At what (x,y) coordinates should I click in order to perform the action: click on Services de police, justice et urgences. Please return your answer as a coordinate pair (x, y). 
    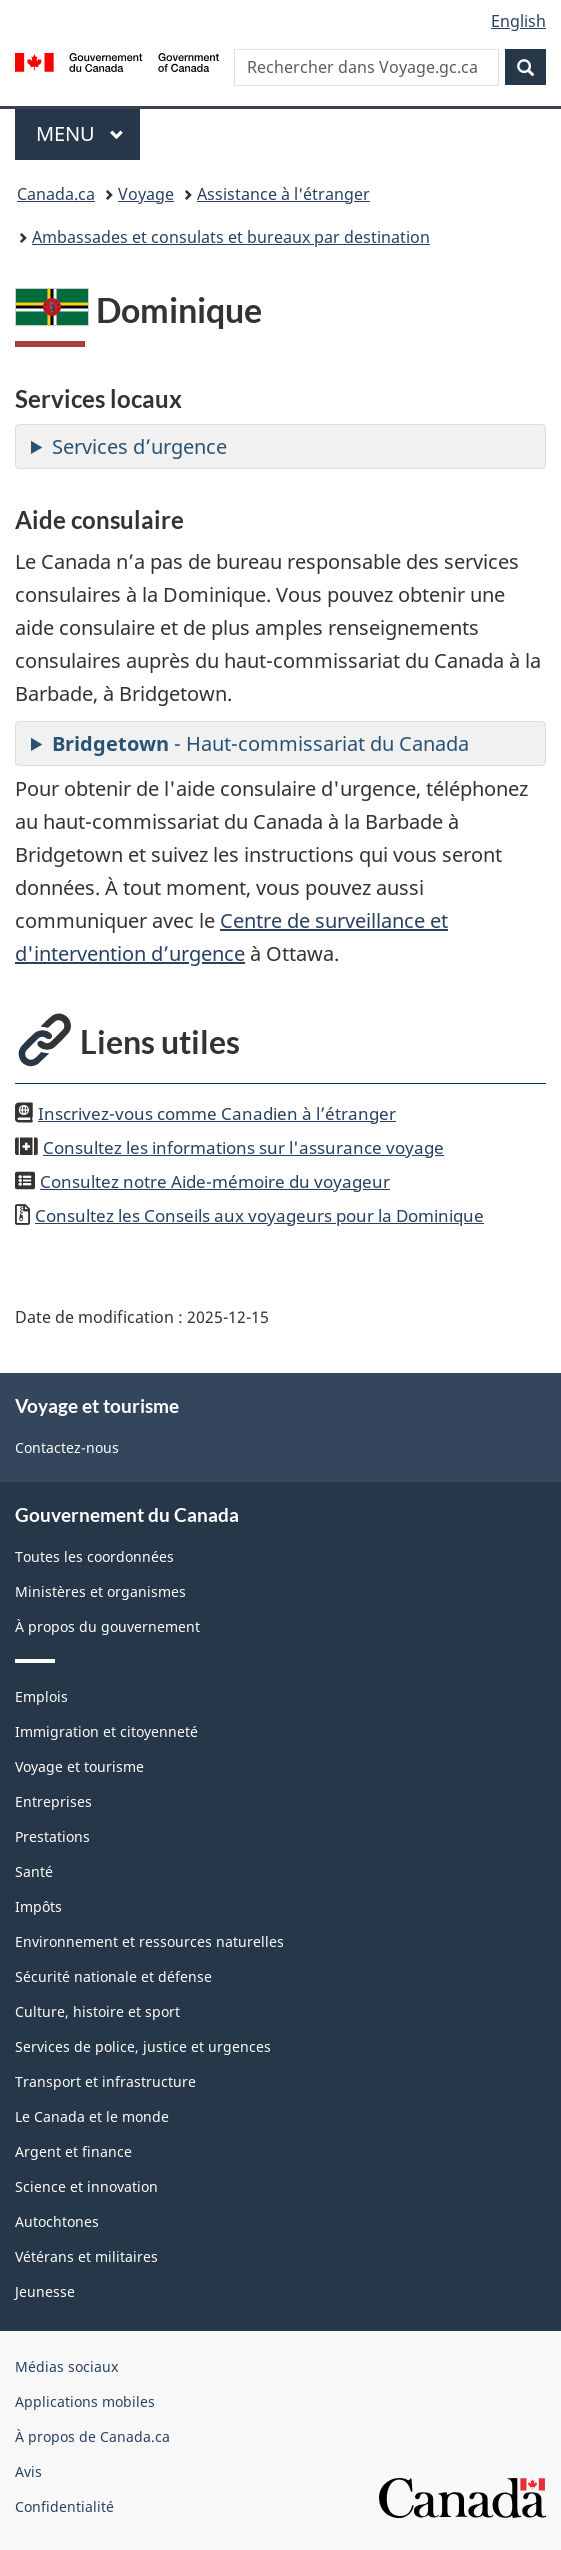
    Looking at the image, I should click on (143, 2046).